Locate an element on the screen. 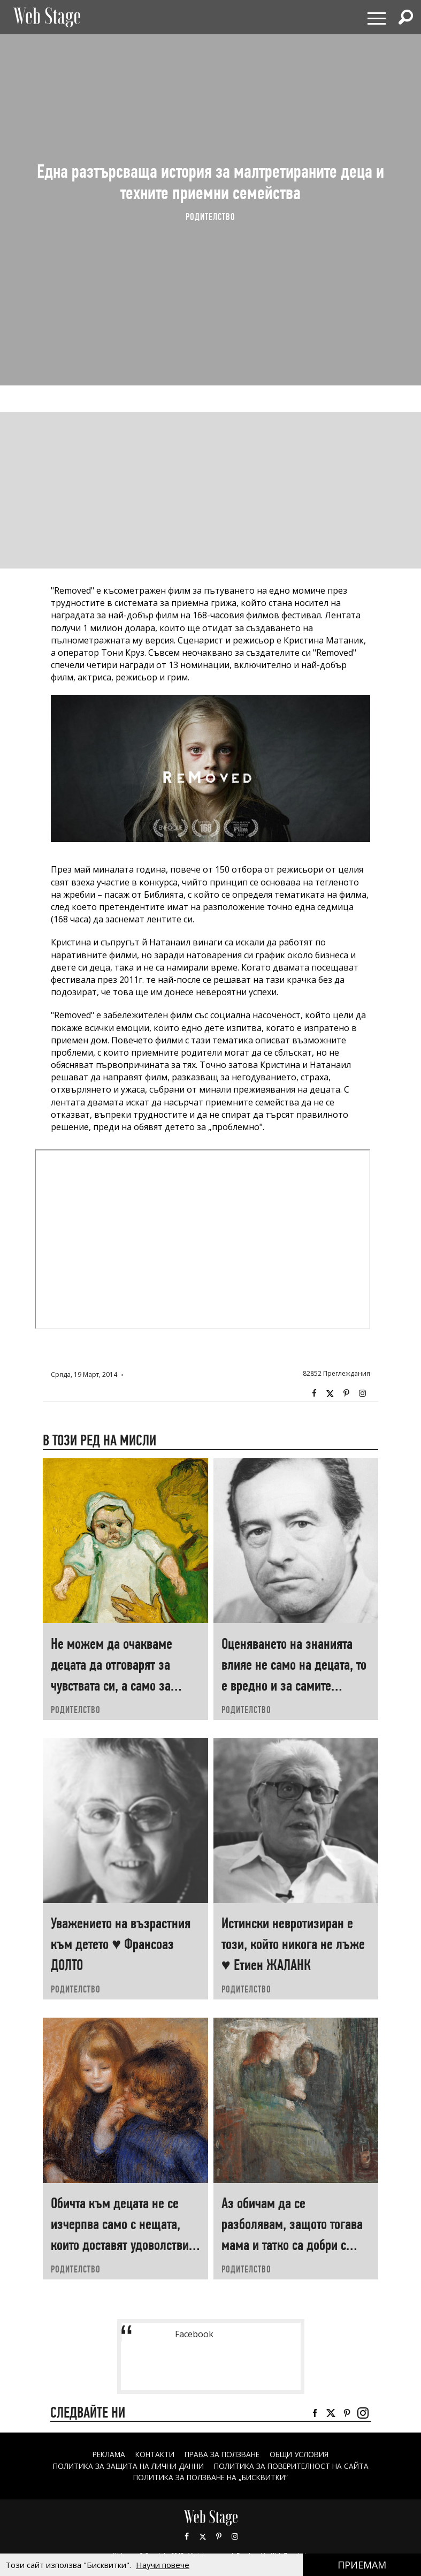 The image size is (421, 2576). ПОЛИТИКА ЗА ЗАЩИТА НА ЛИЧНИ ДАННИ is located at coordinates (124, 2466).